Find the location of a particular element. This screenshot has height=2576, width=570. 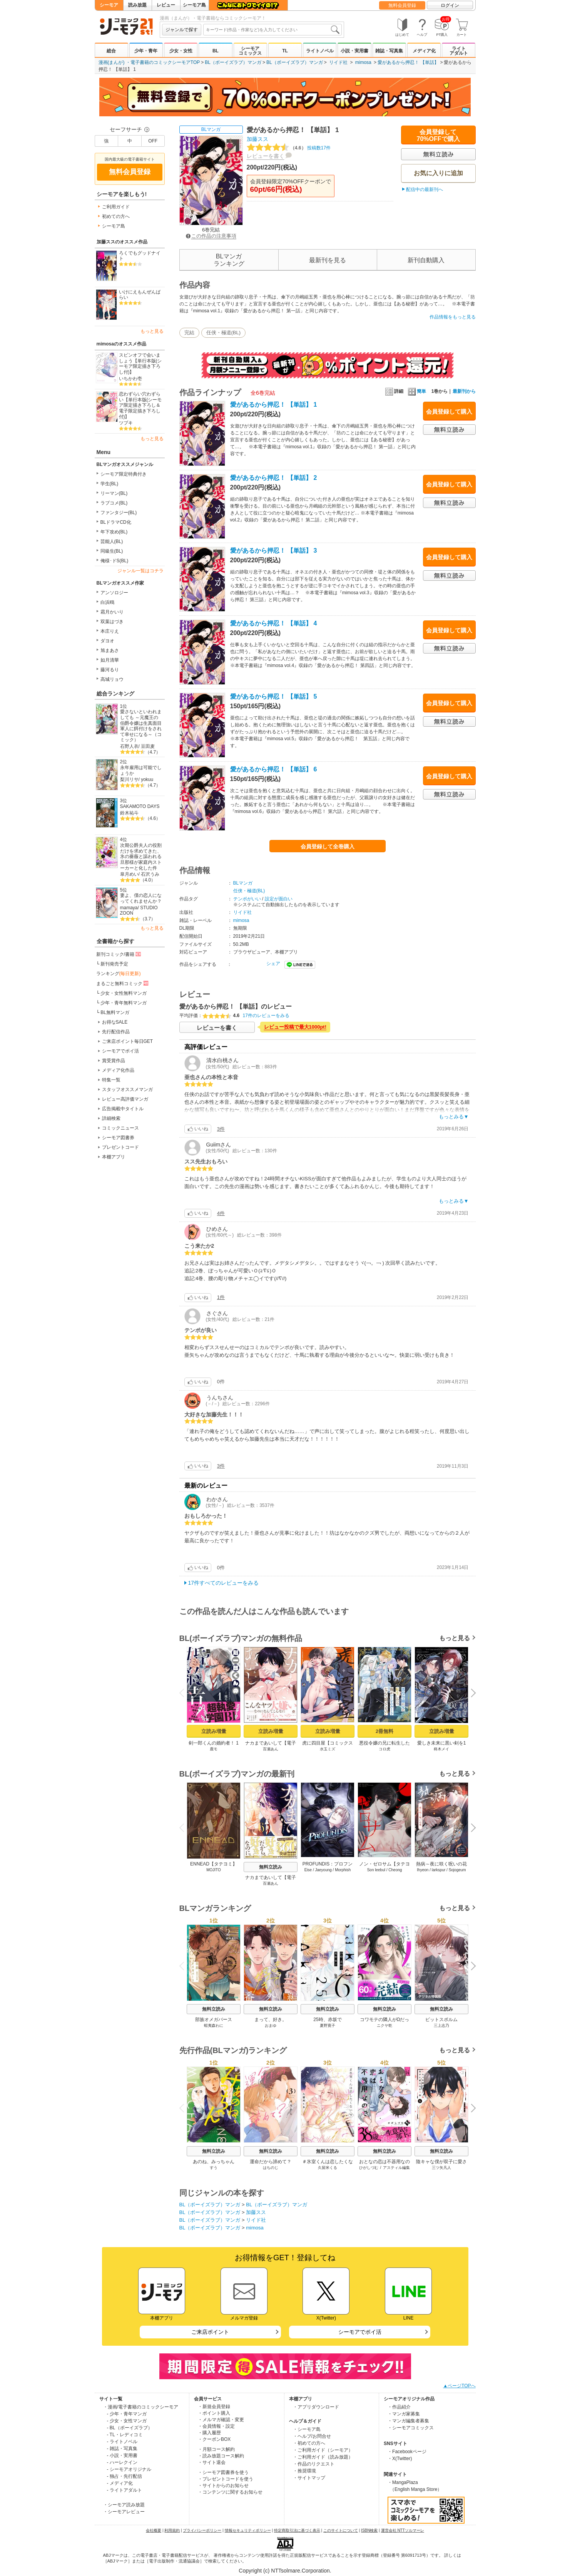

本棚アプリ is located at coordinates (113, 1157).